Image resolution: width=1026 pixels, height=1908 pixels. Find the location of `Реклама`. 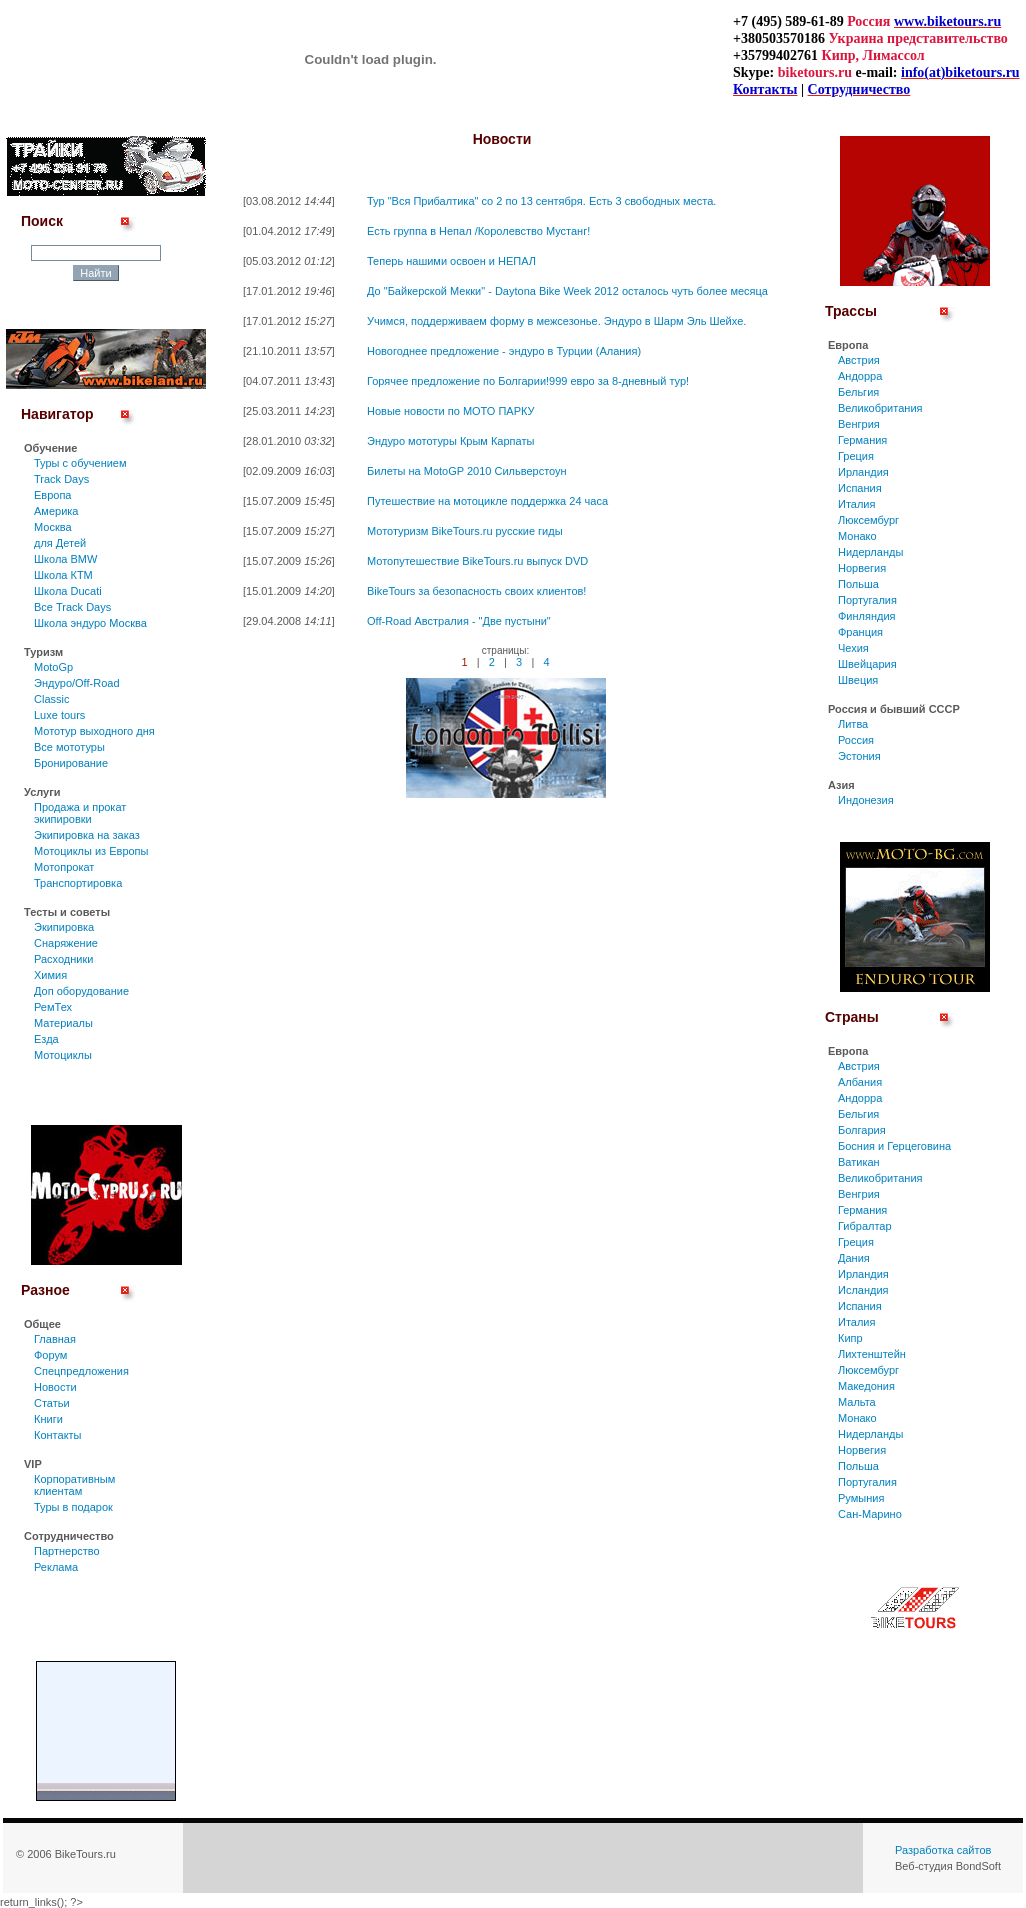

Реклама is located at coordinates (56, 1567).